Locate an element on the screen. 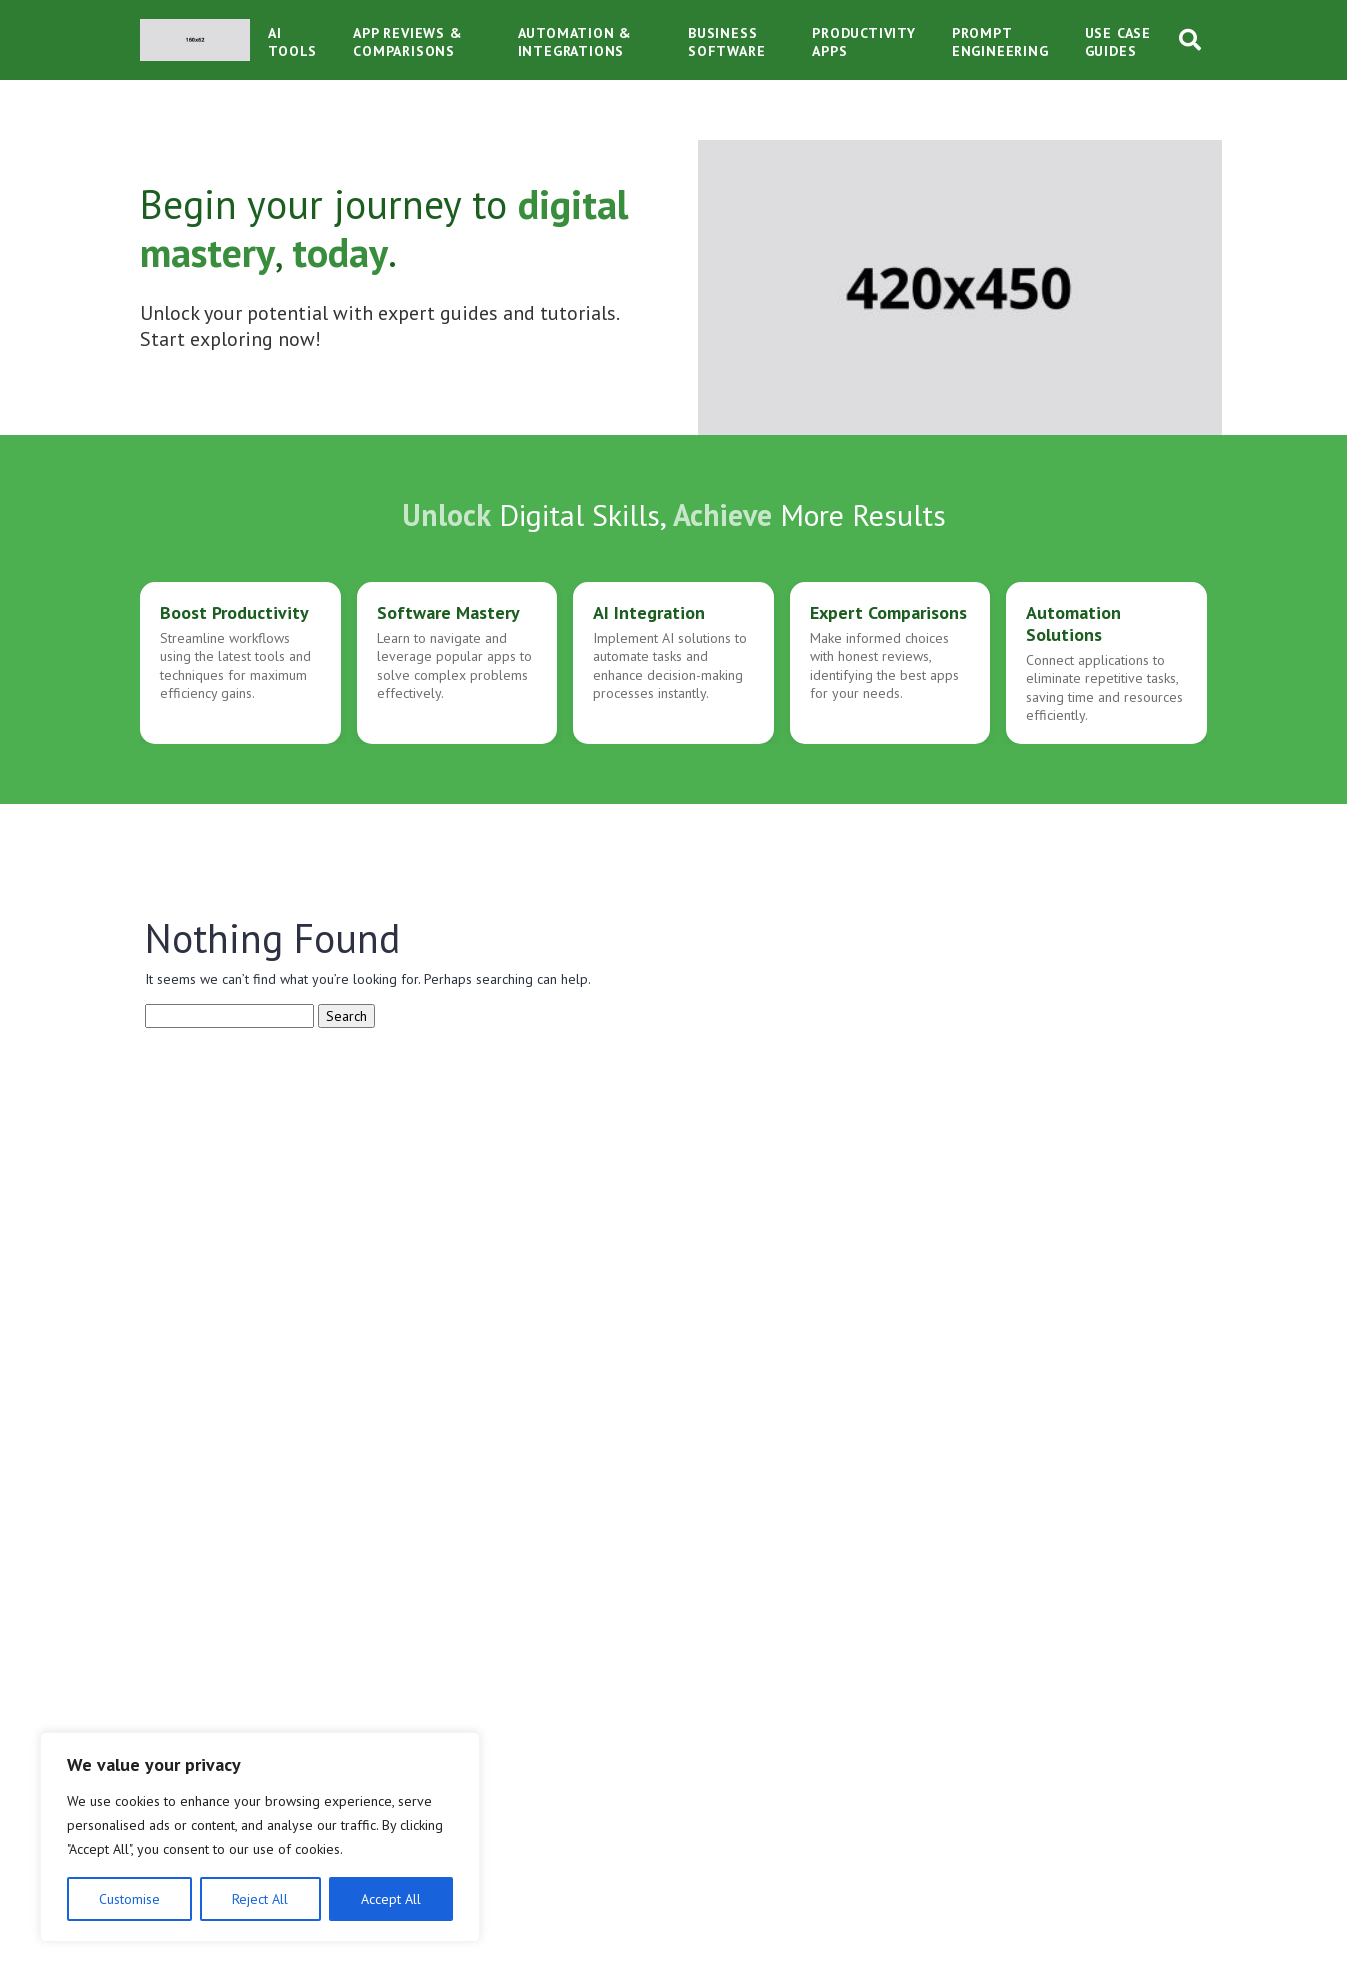 Image resolution: width=1347 pixels, height=1982 pixels. Customise is located at coordinates (129, 1899).